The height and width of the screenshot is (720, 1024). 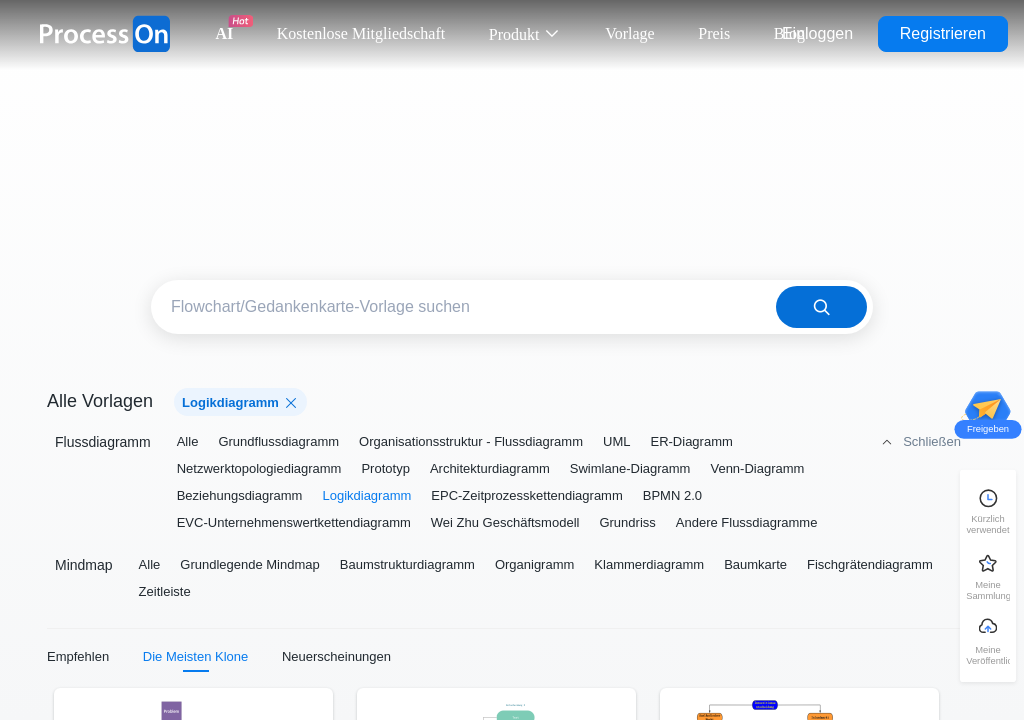 What do you see at coordinates (249, 564) in the screenshot?
I see `Grundlegende Mindmap` at bounding box center [249, 564].